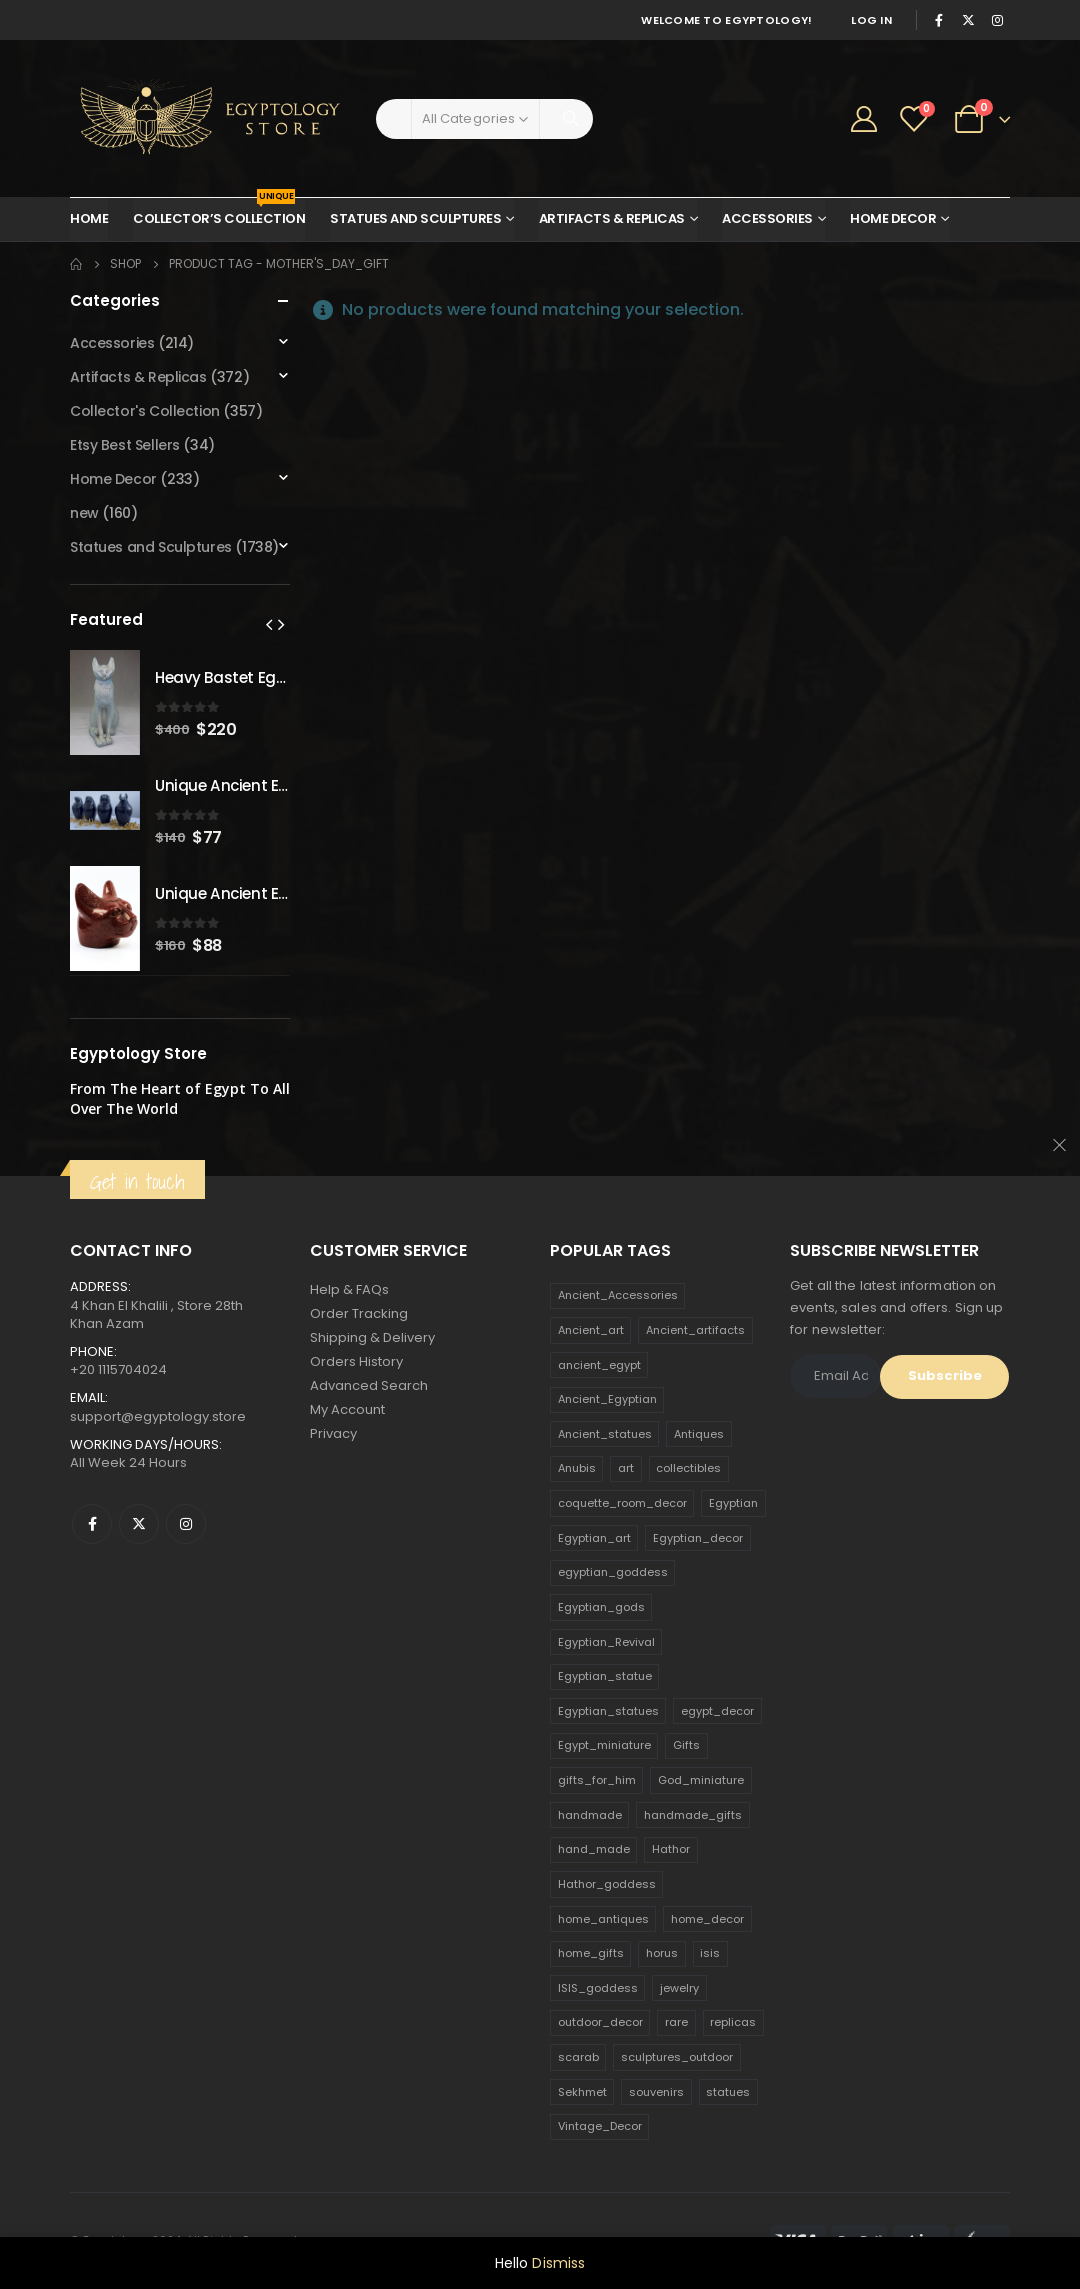 This screenshot has width=1080, height=2289. What do you see at coordinates (733, 2022) in the screenshot?
I see `replicas [replicas (1,145 products)]` at bounding box center [733, 2022].